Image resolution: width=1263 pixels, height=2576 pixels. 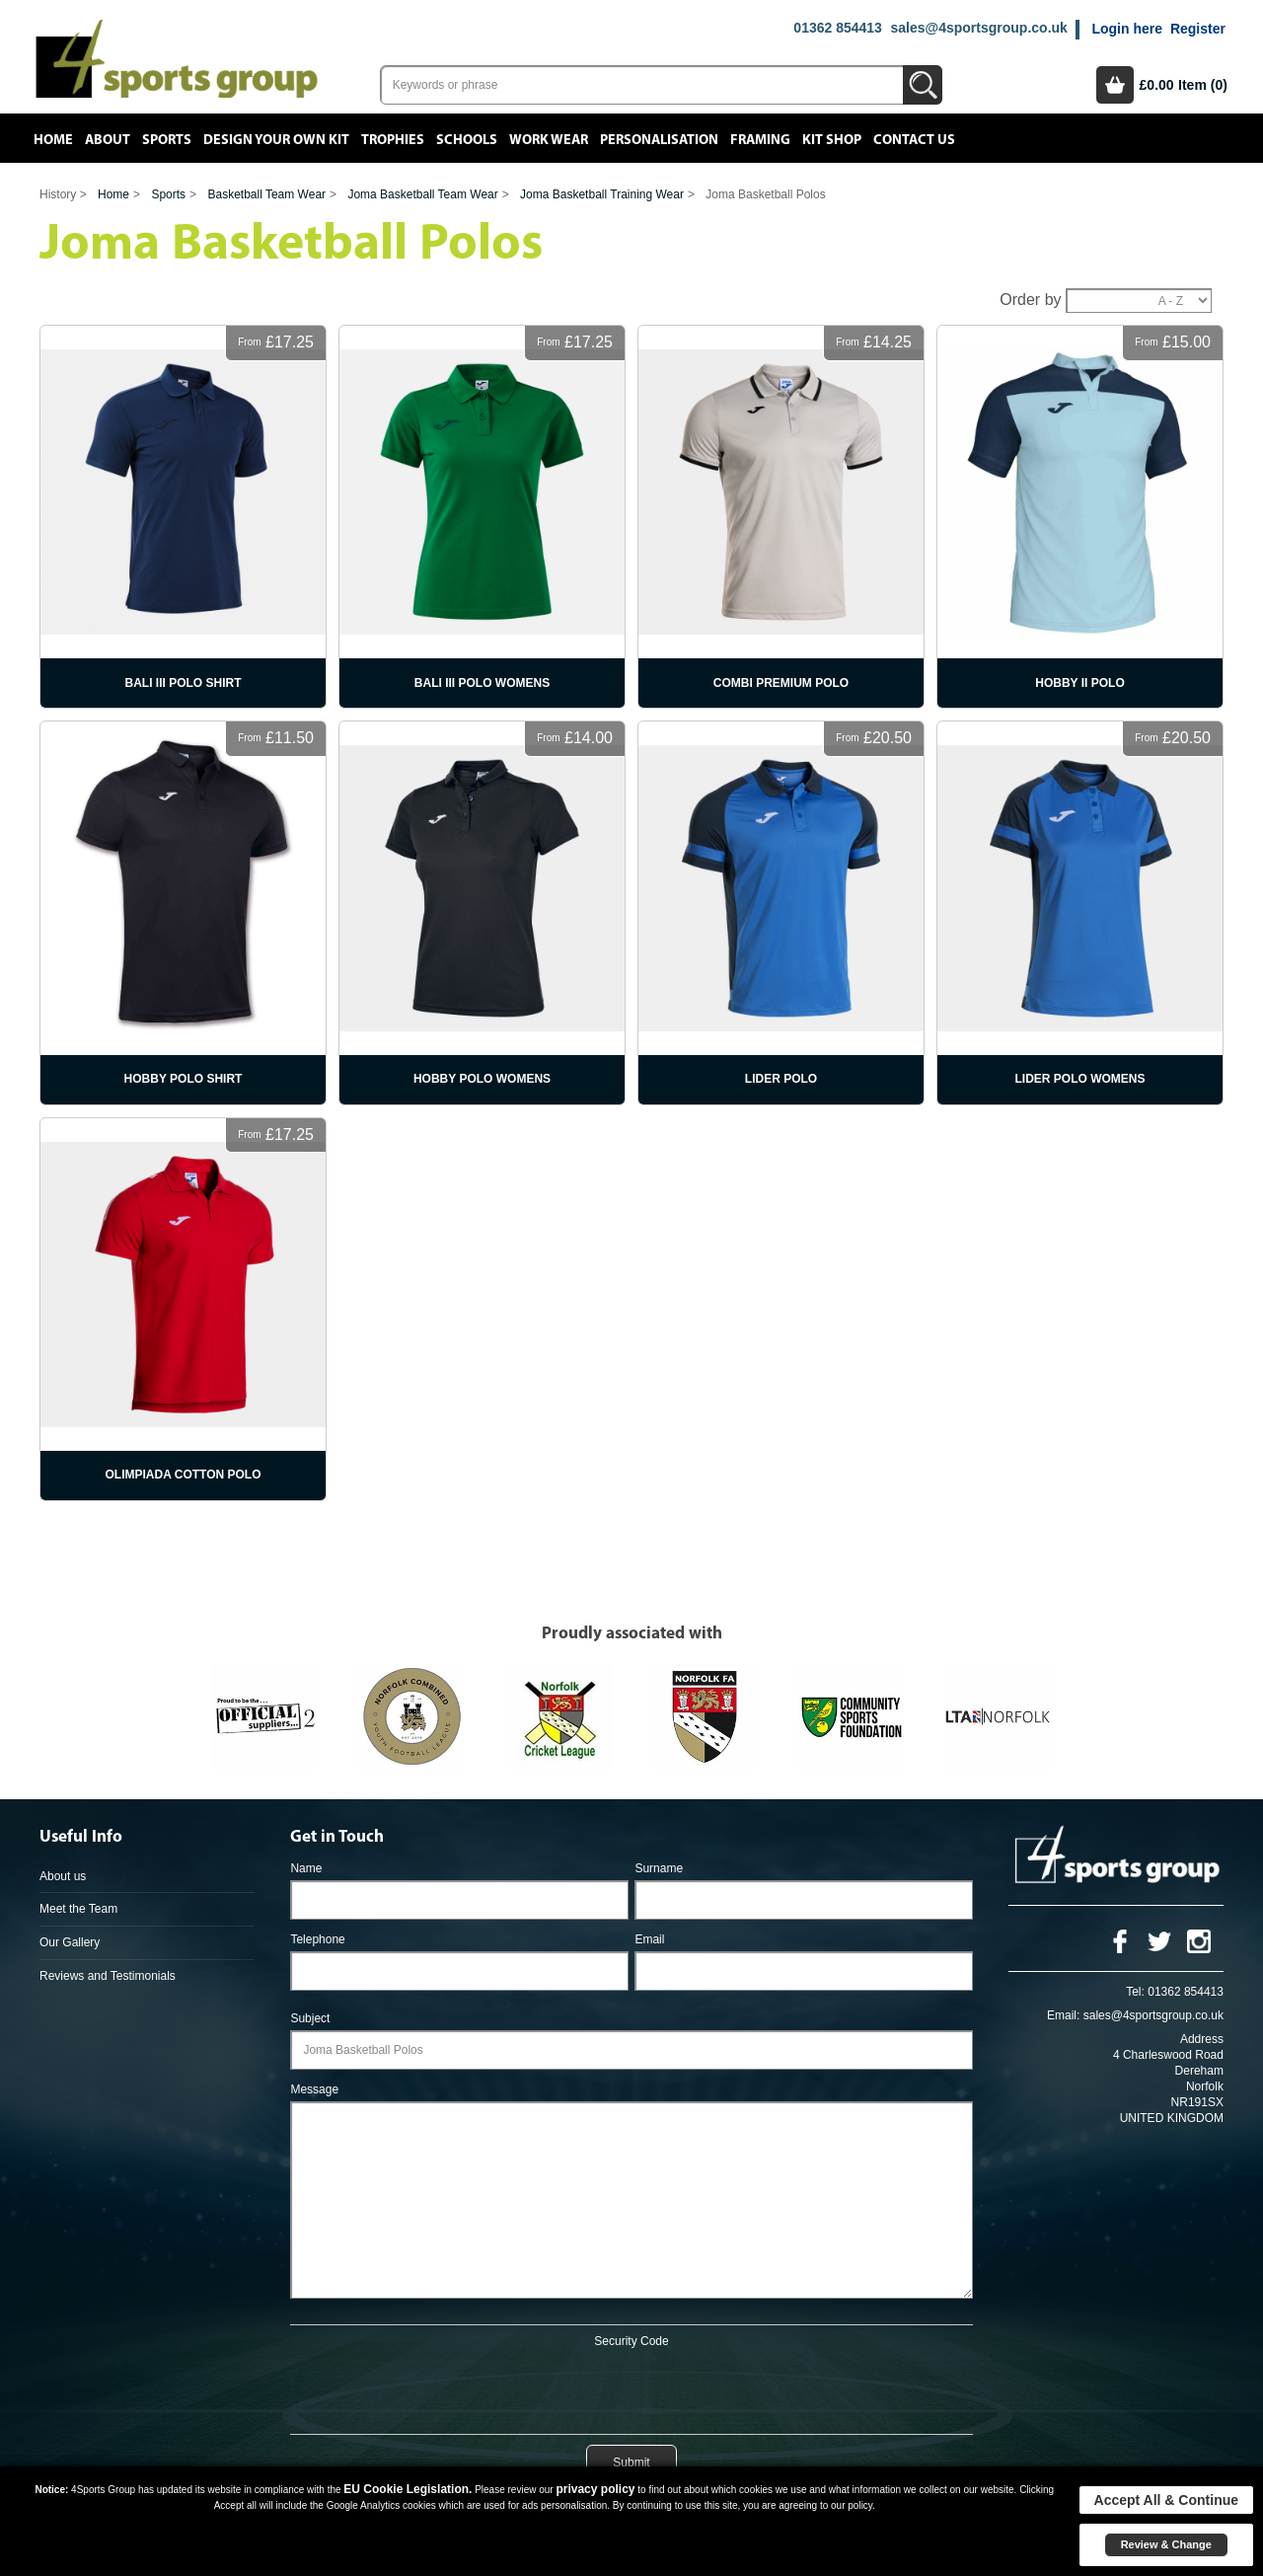 I want to click on Message, so click(x=314, y=2089).